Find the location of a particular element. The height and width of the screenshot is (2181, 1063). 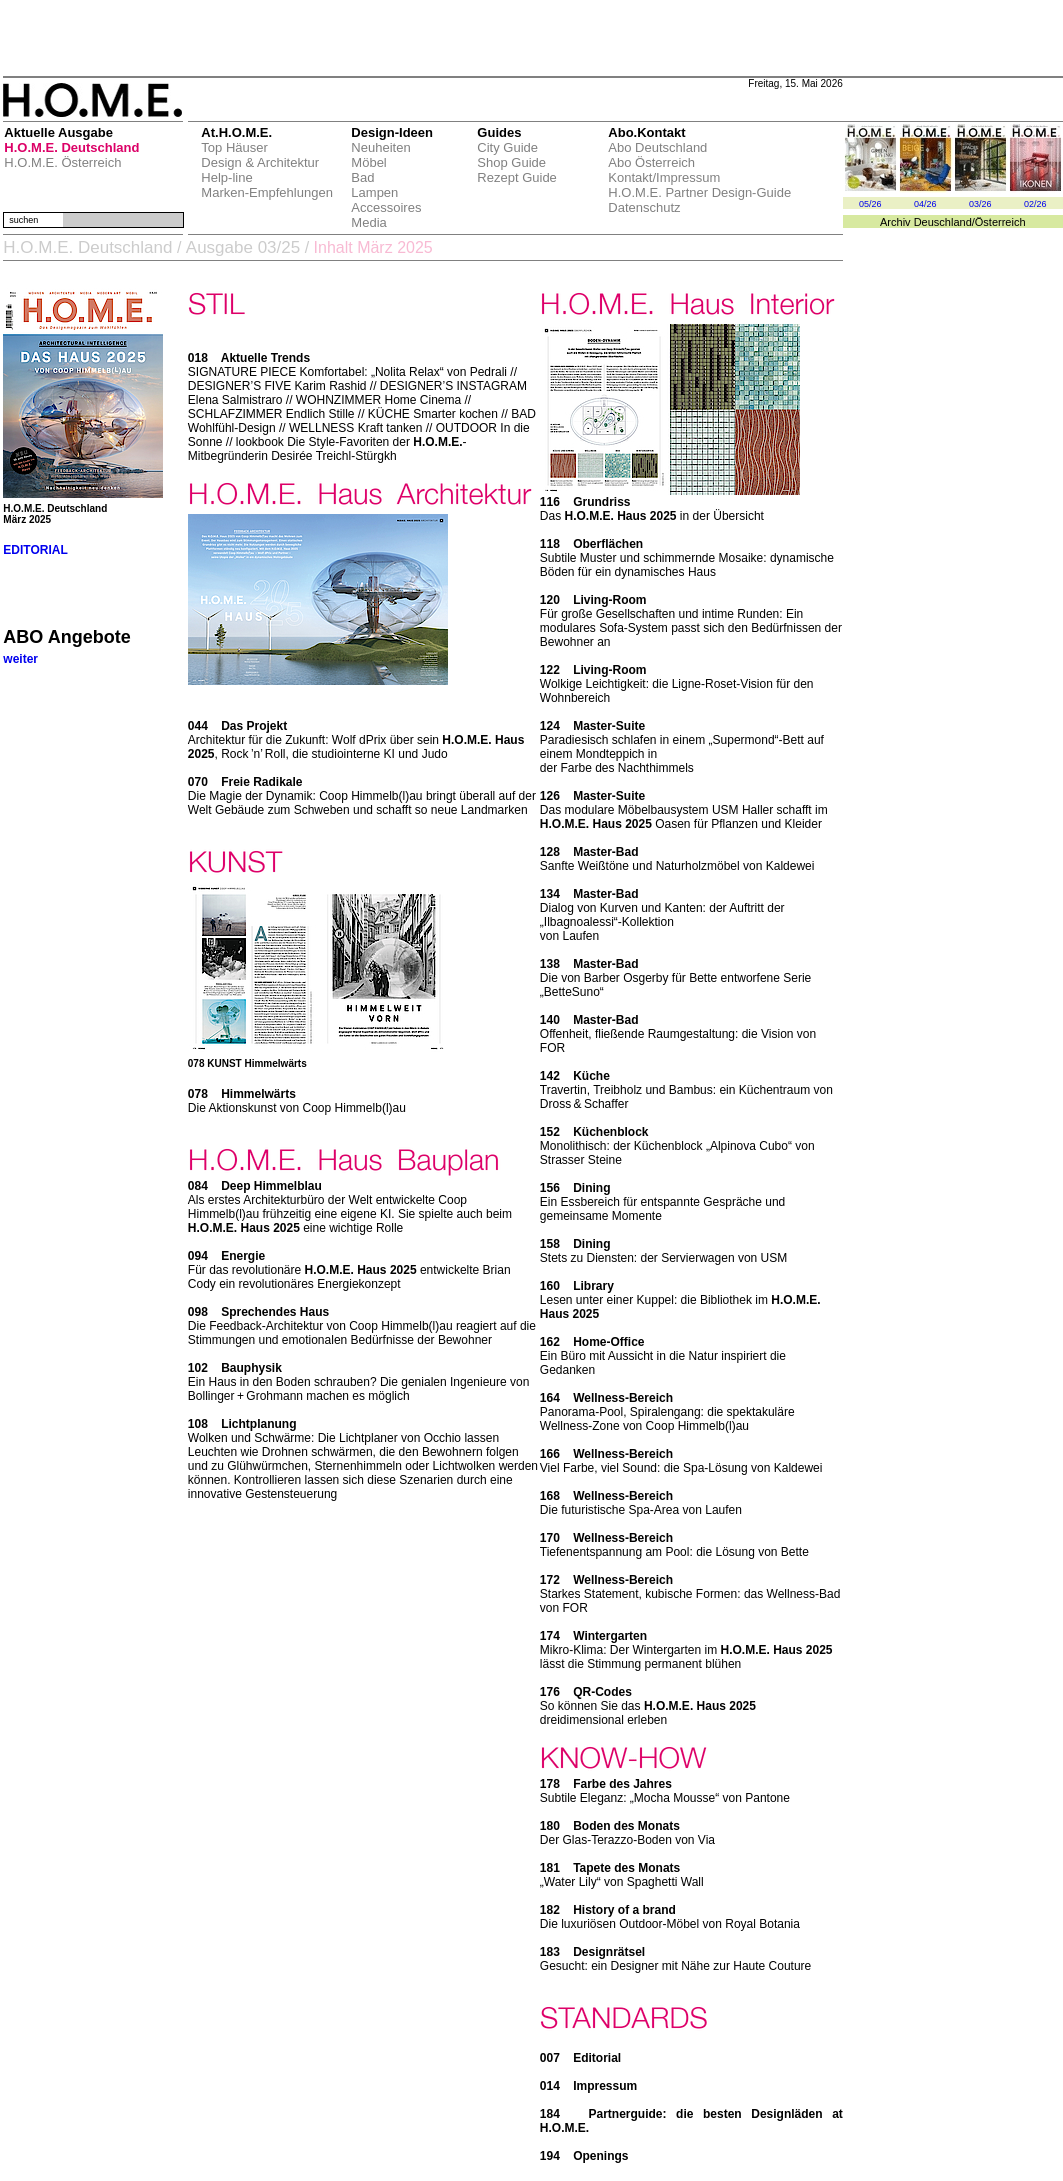

Datenschutz is located at coordinates (644, 207).